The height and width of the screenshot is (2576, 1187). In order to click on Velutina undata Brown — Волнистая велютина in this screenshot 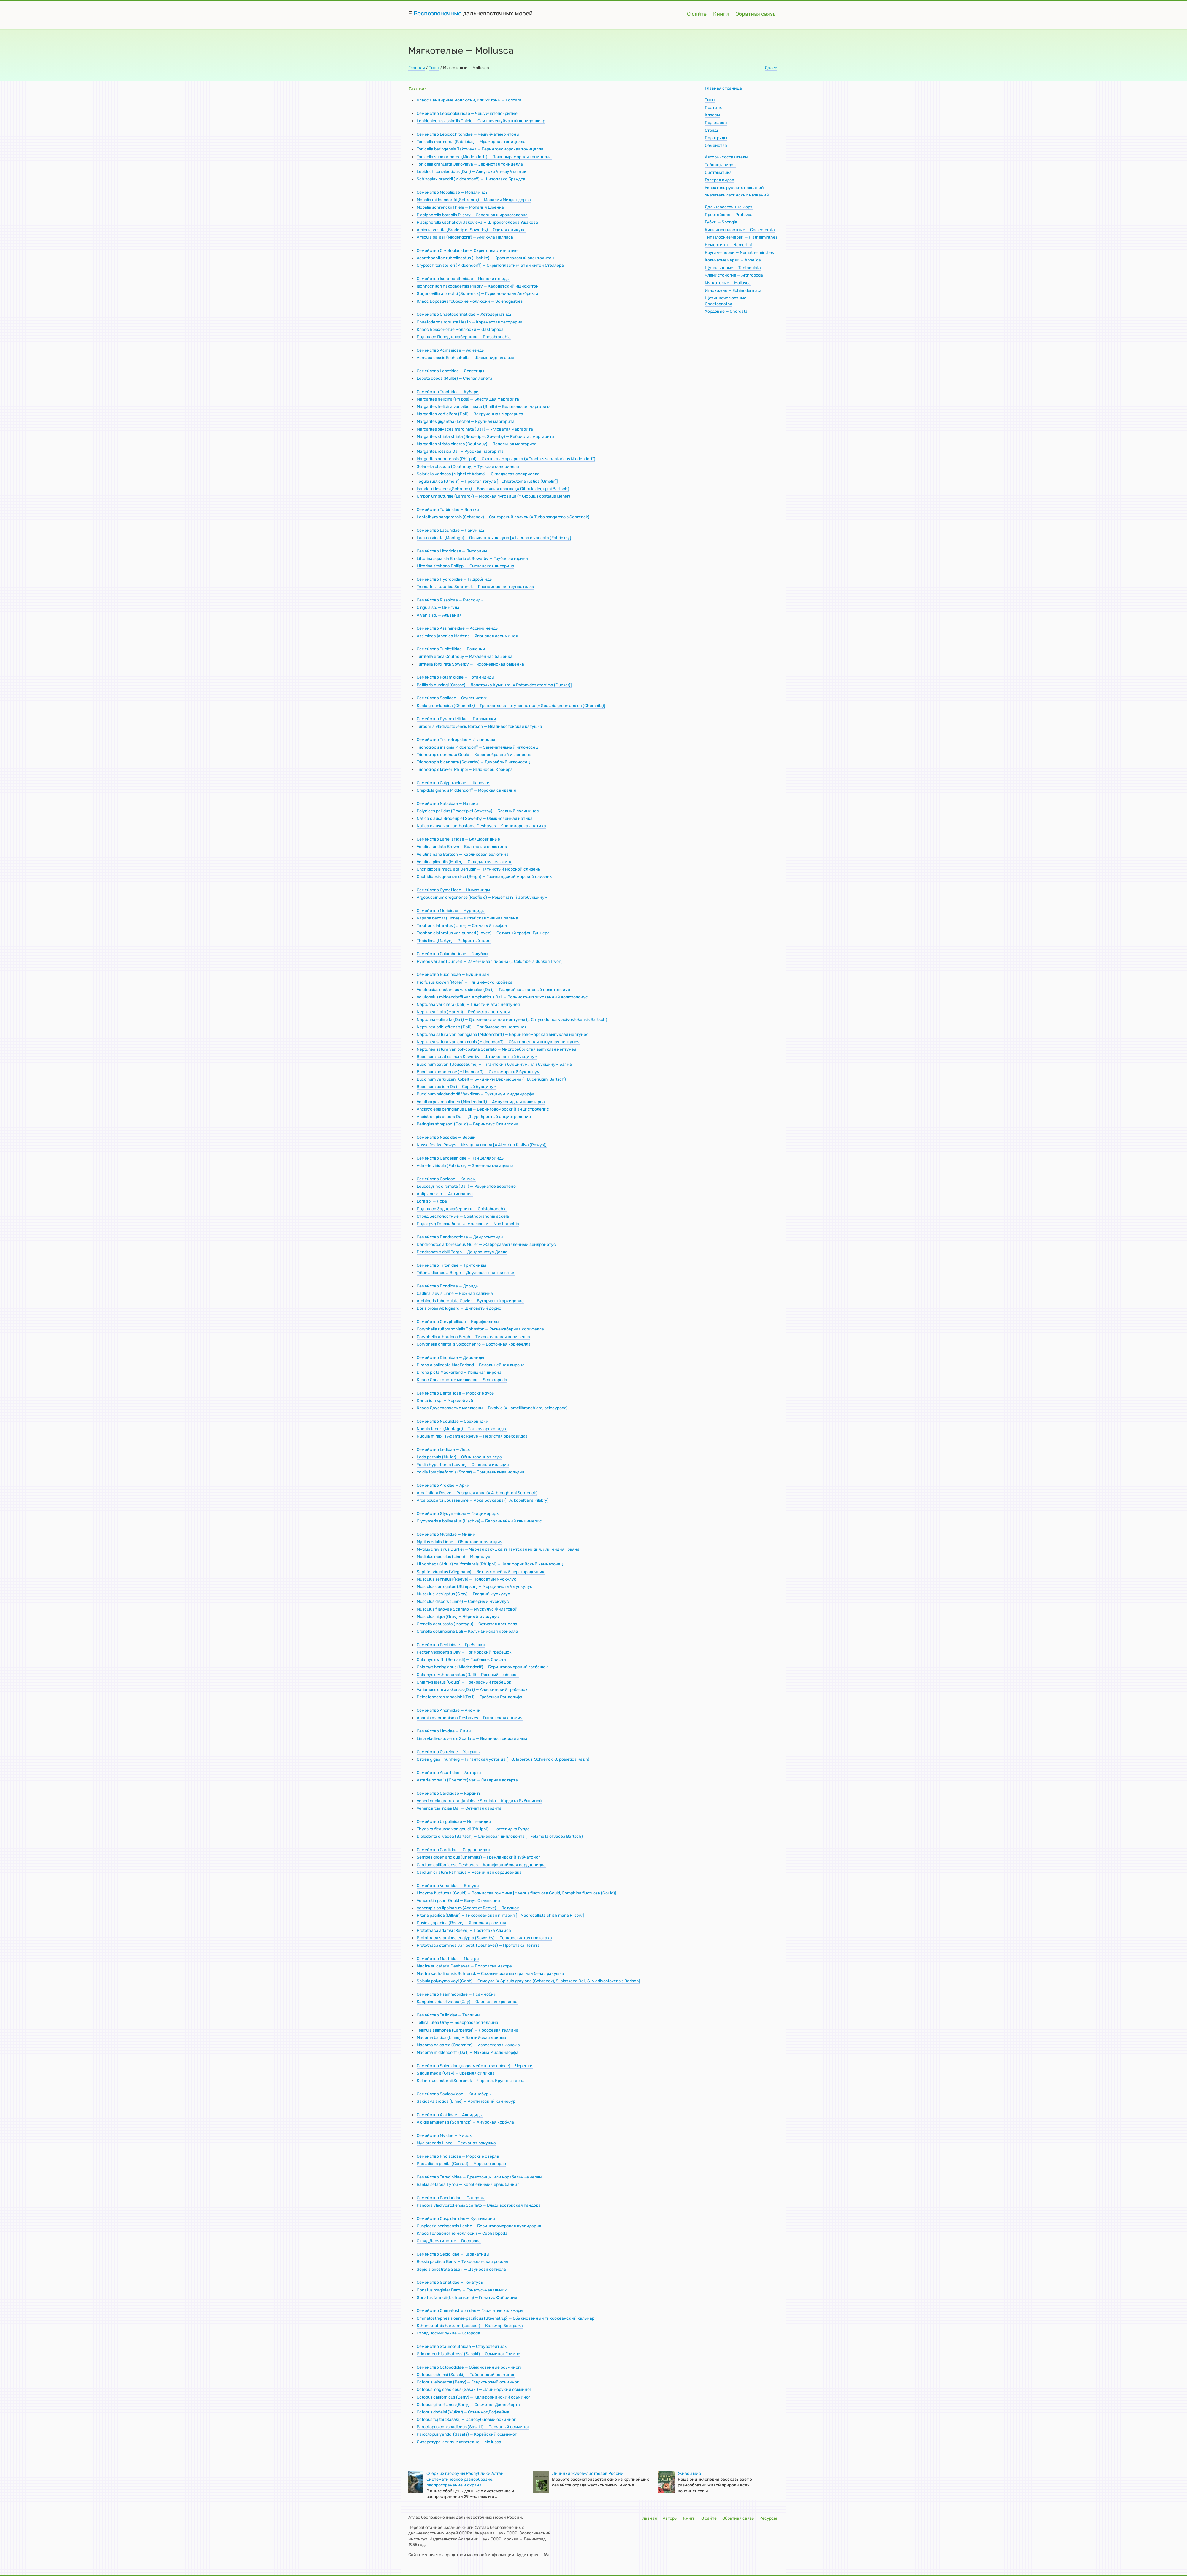, I will do `click(462, 846)`.